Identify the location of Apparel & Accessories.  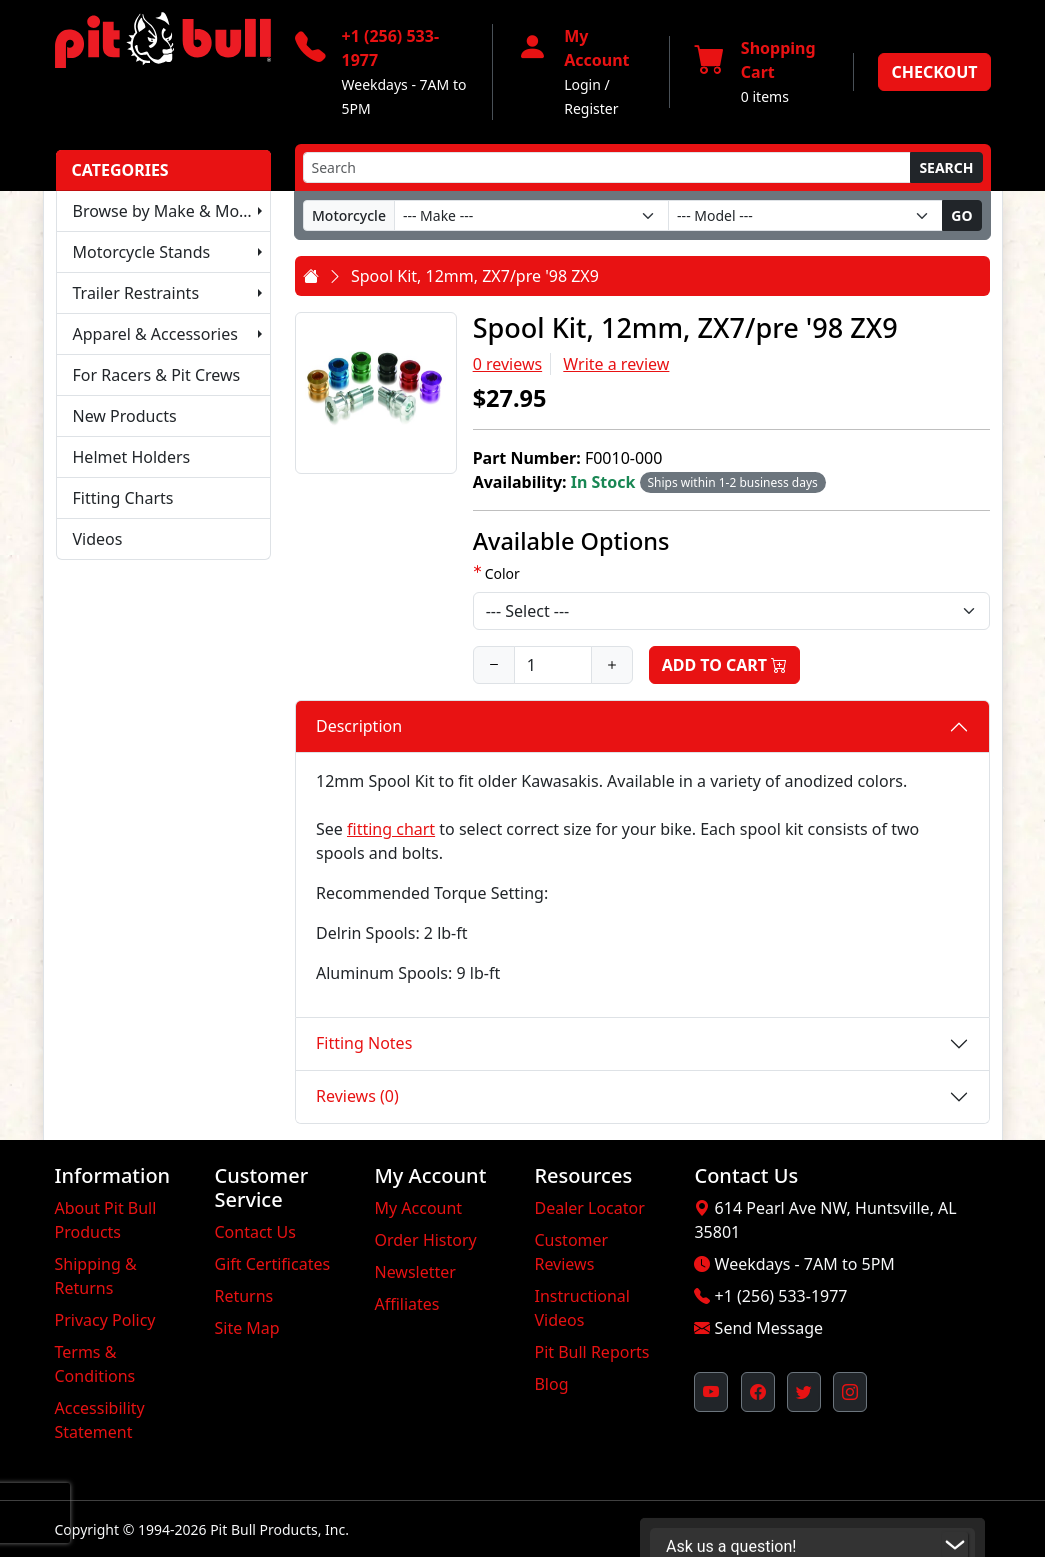
(155, 334).